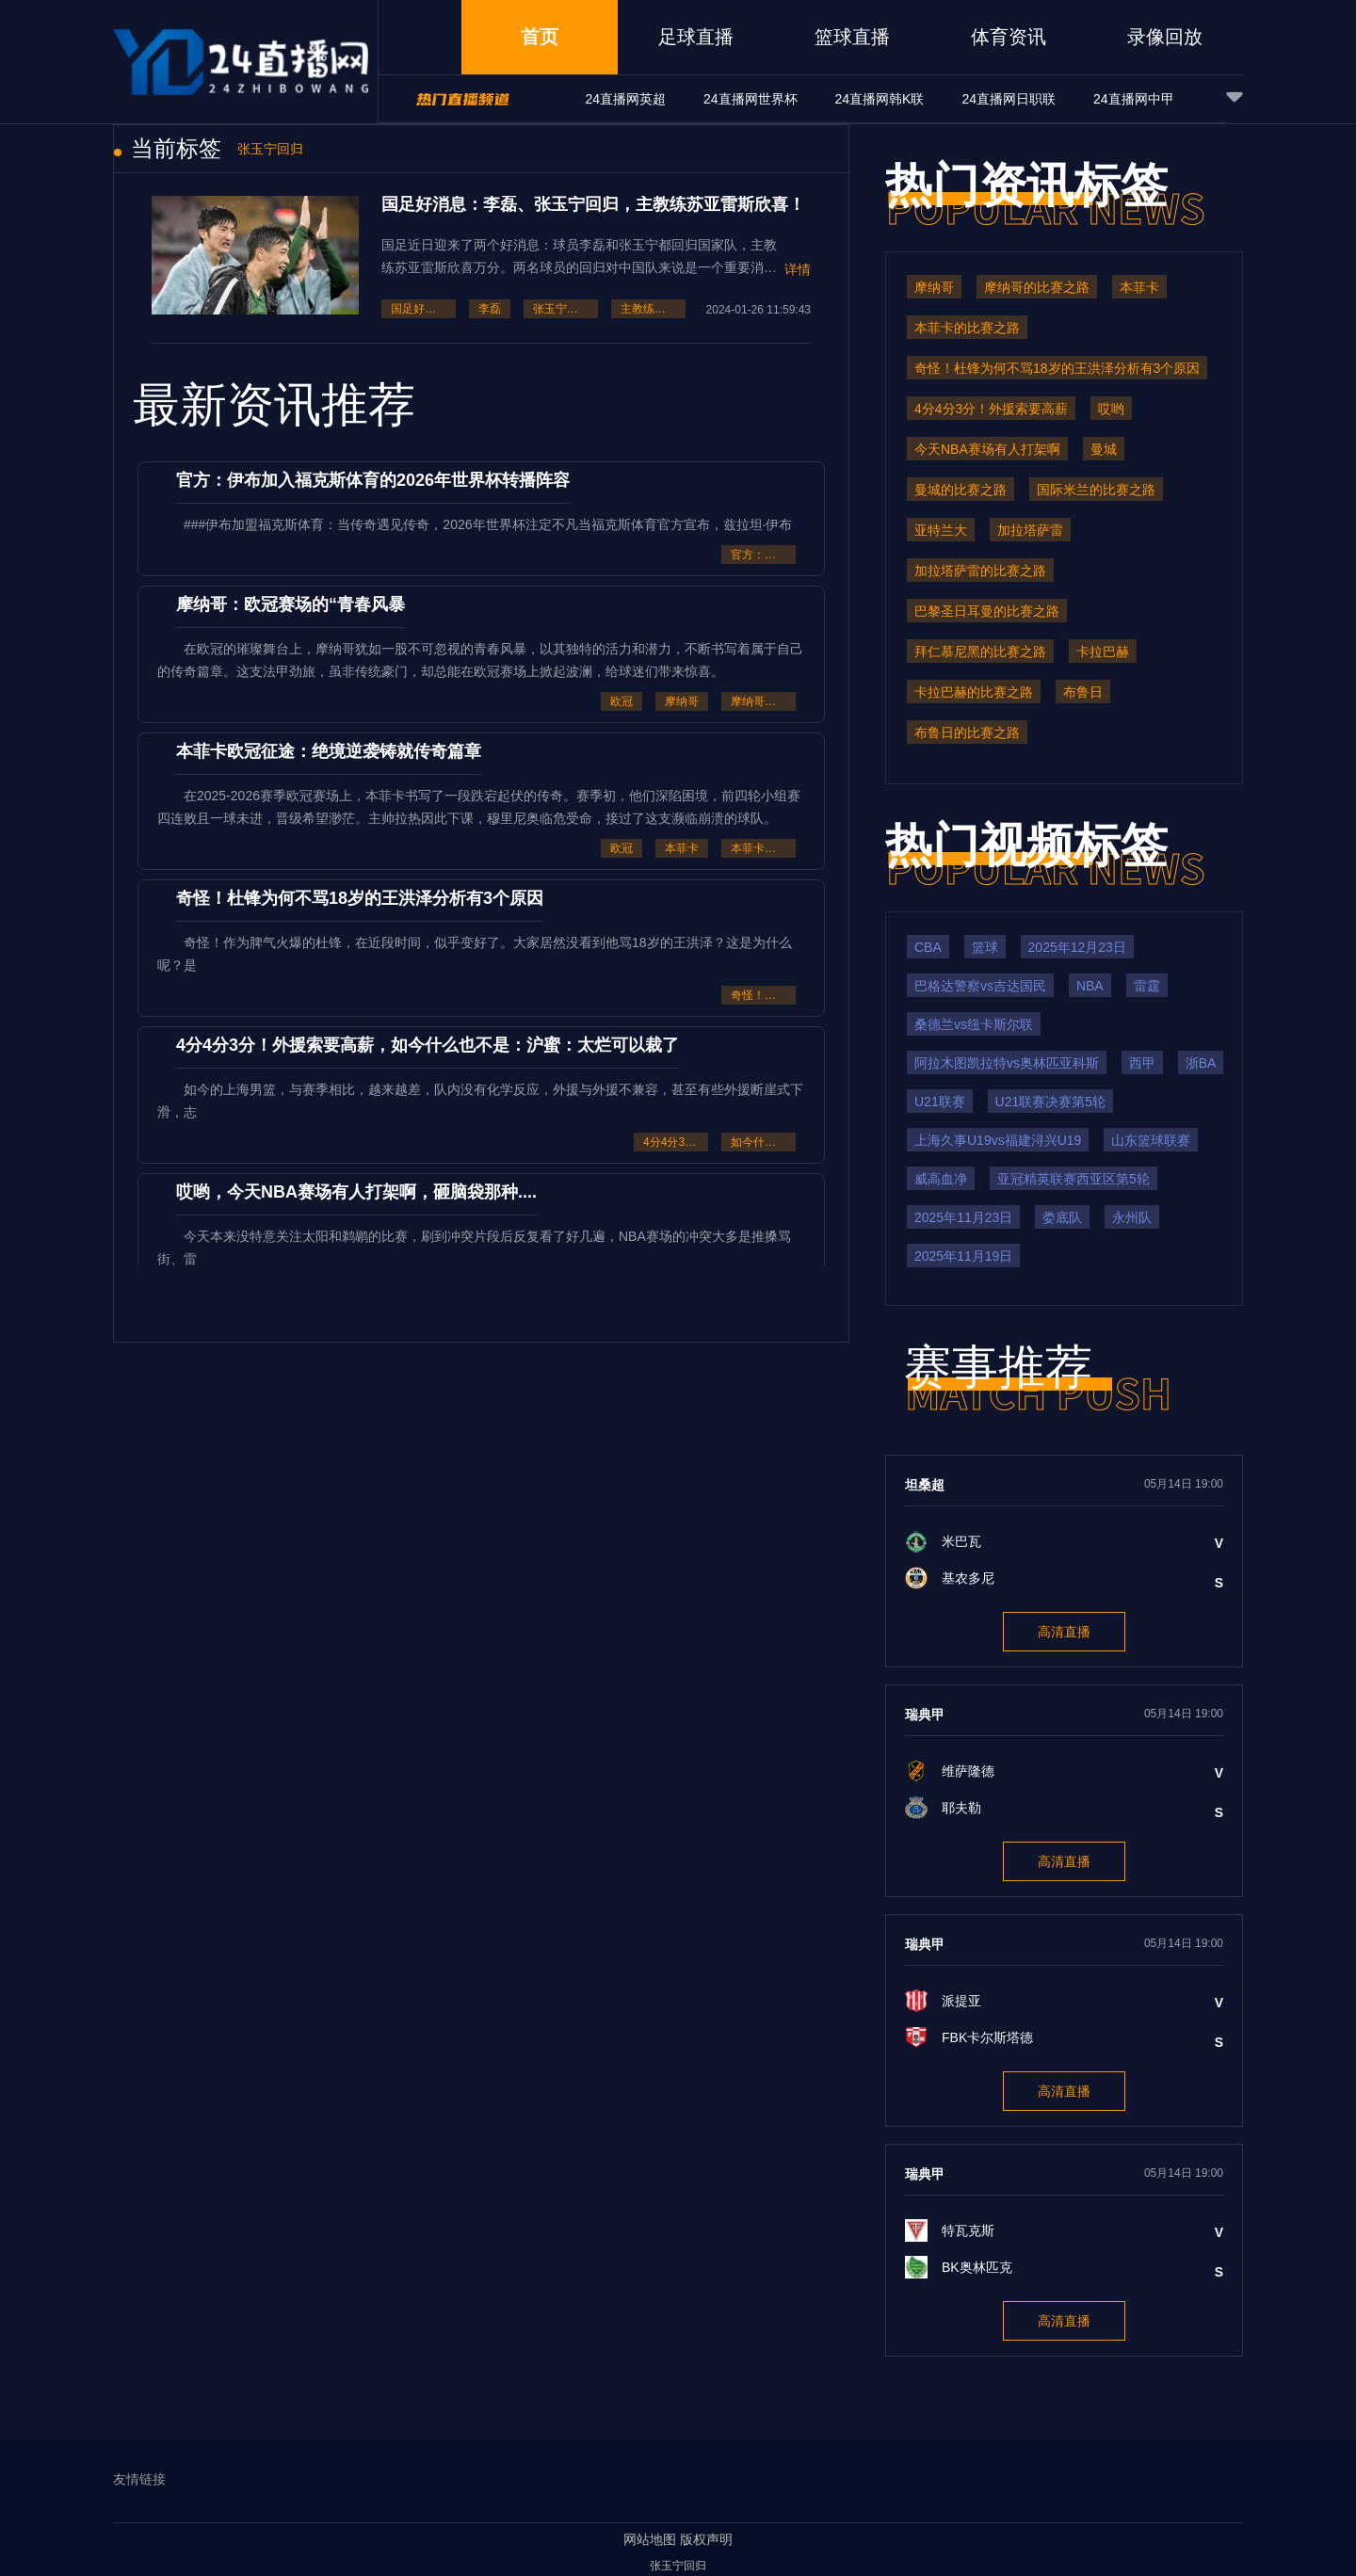 This screenshot has height=2576, width=1356. I want to click on 国足好消息：李磊、张玉宁回归，主教练苏亚雷斯欣喜！, so click(593, 204).